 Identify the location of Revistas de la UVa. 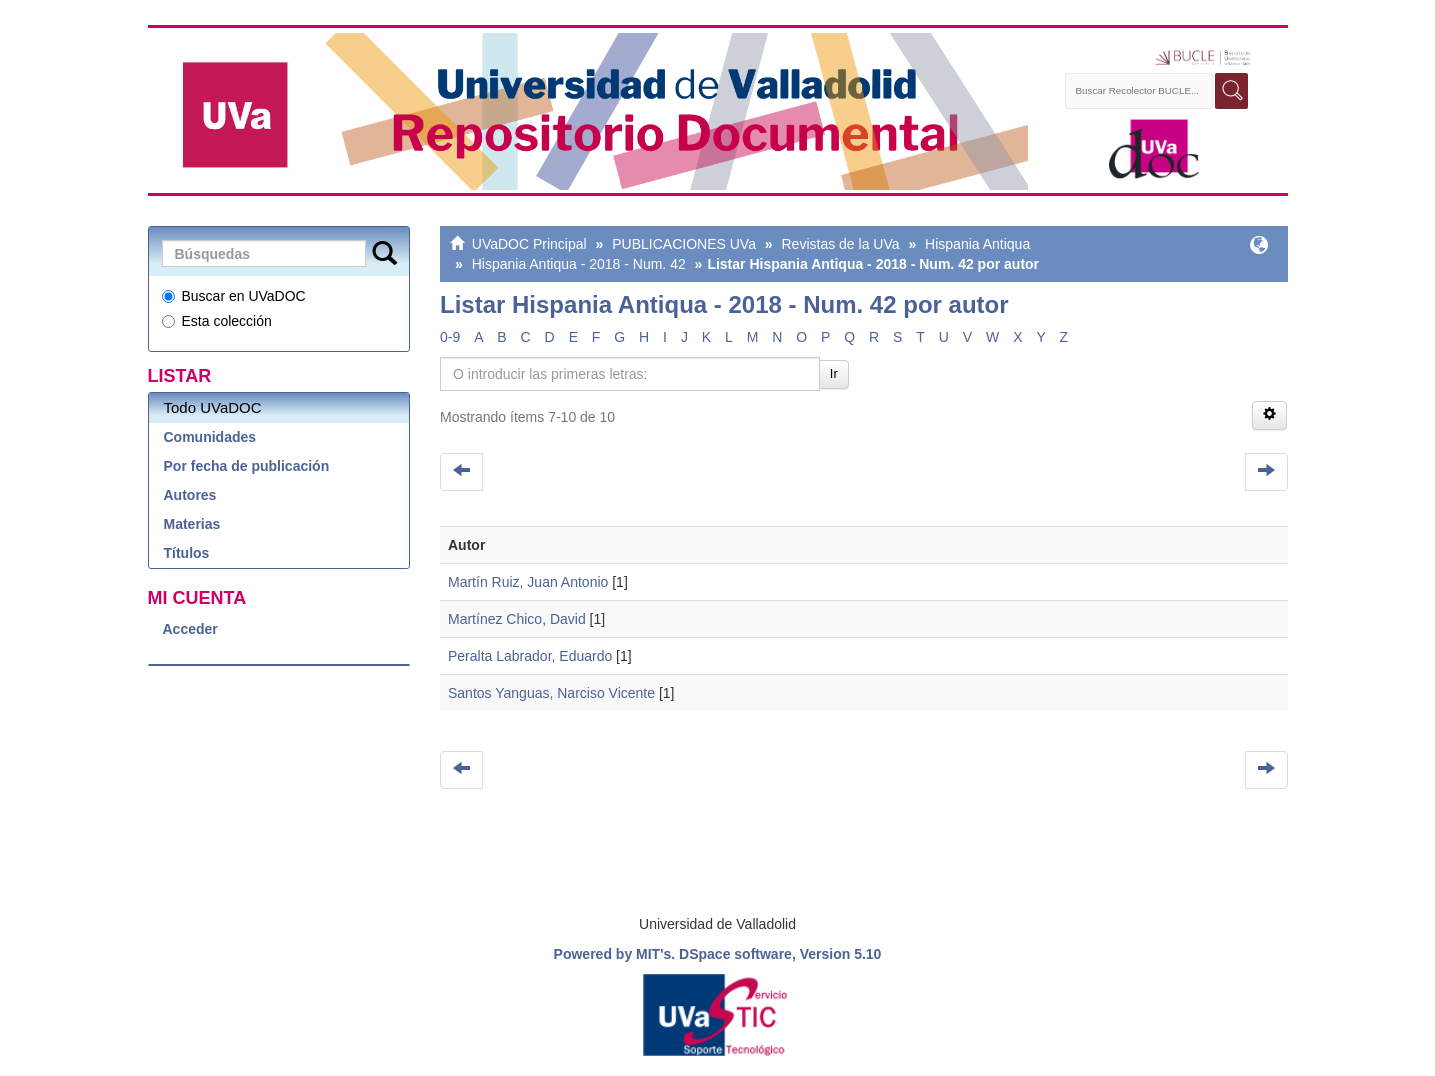
(841, 244).